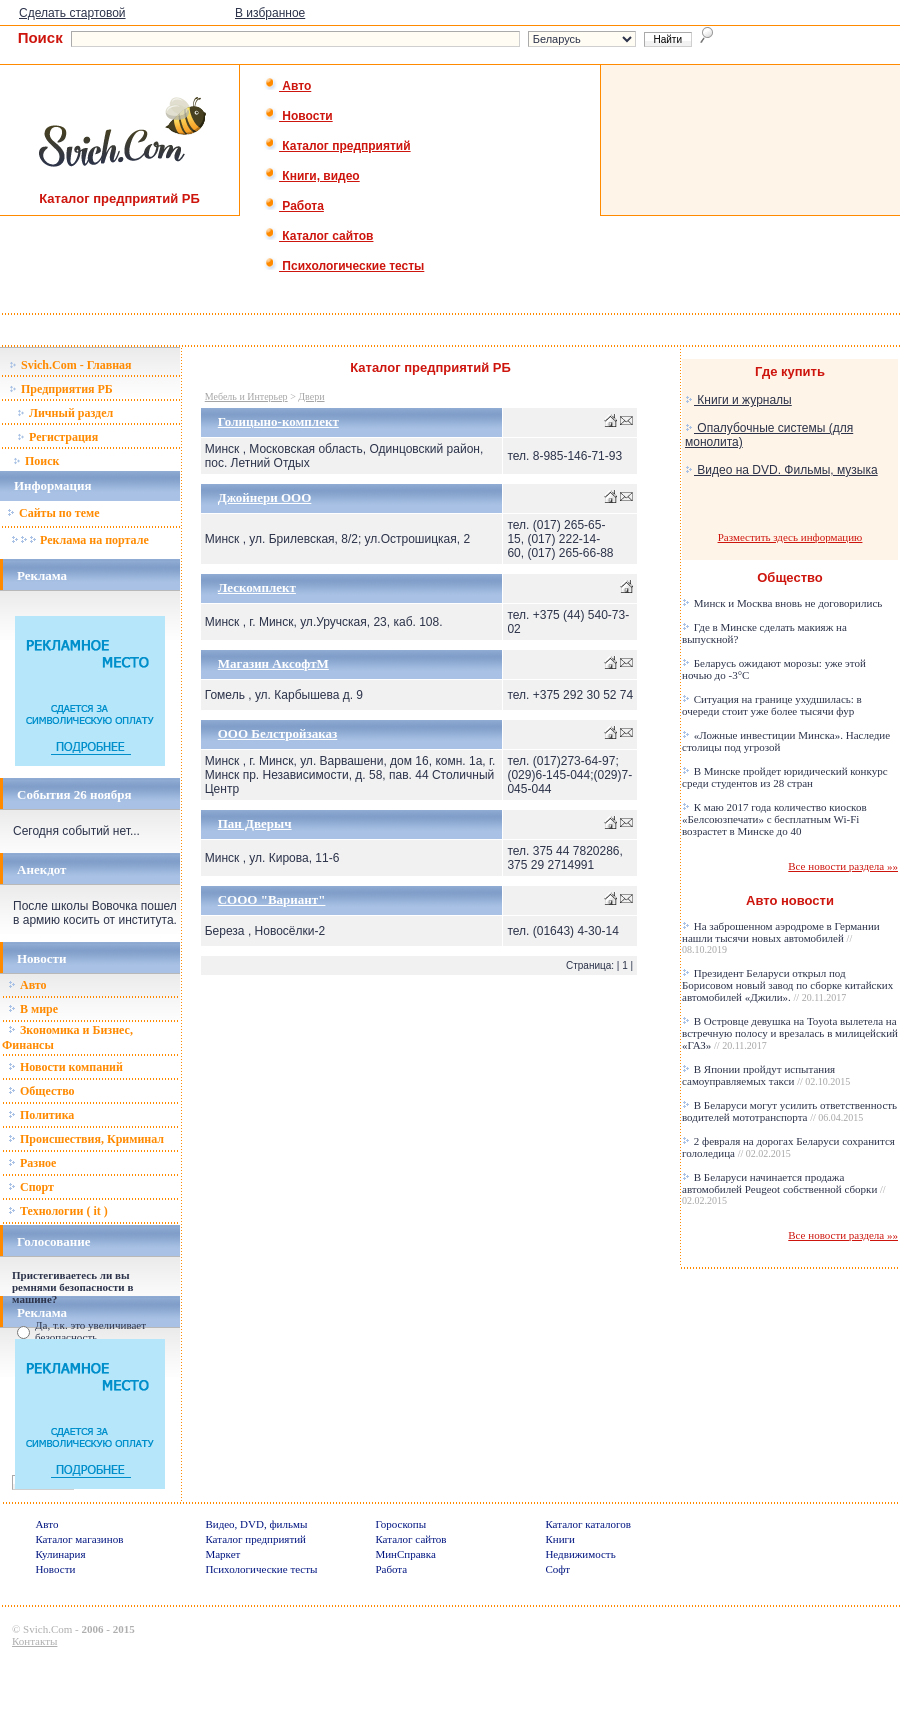 This screenshot has width=900, height=1712. What do you see at coordinates (61, 389) in the screenshot?
I see `Предприятия РБ` at bounding box center [61, 389].